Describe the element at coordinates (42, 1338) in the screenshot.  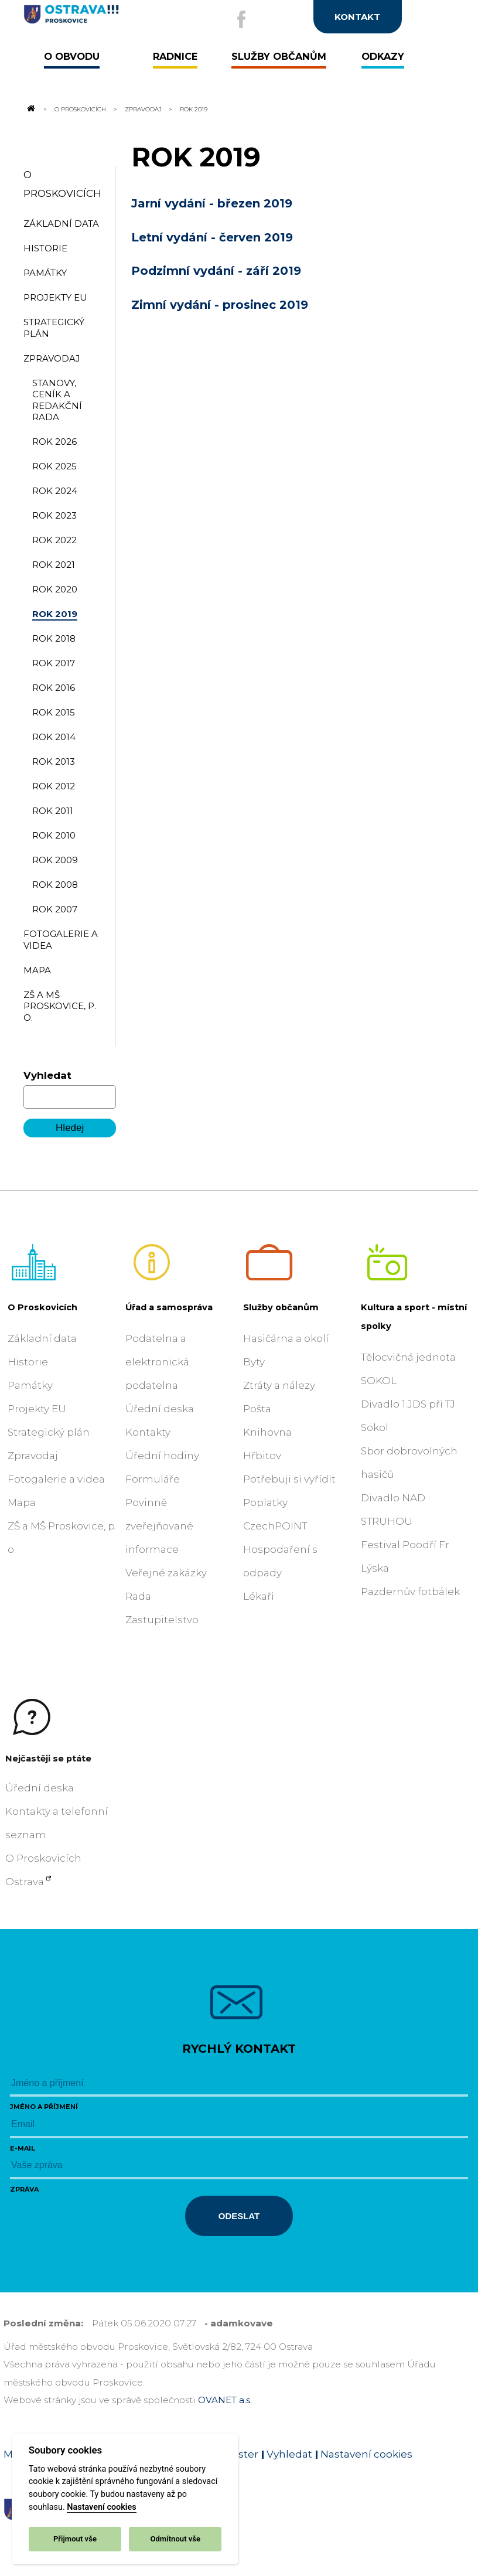
I see `Základní data` at that location.